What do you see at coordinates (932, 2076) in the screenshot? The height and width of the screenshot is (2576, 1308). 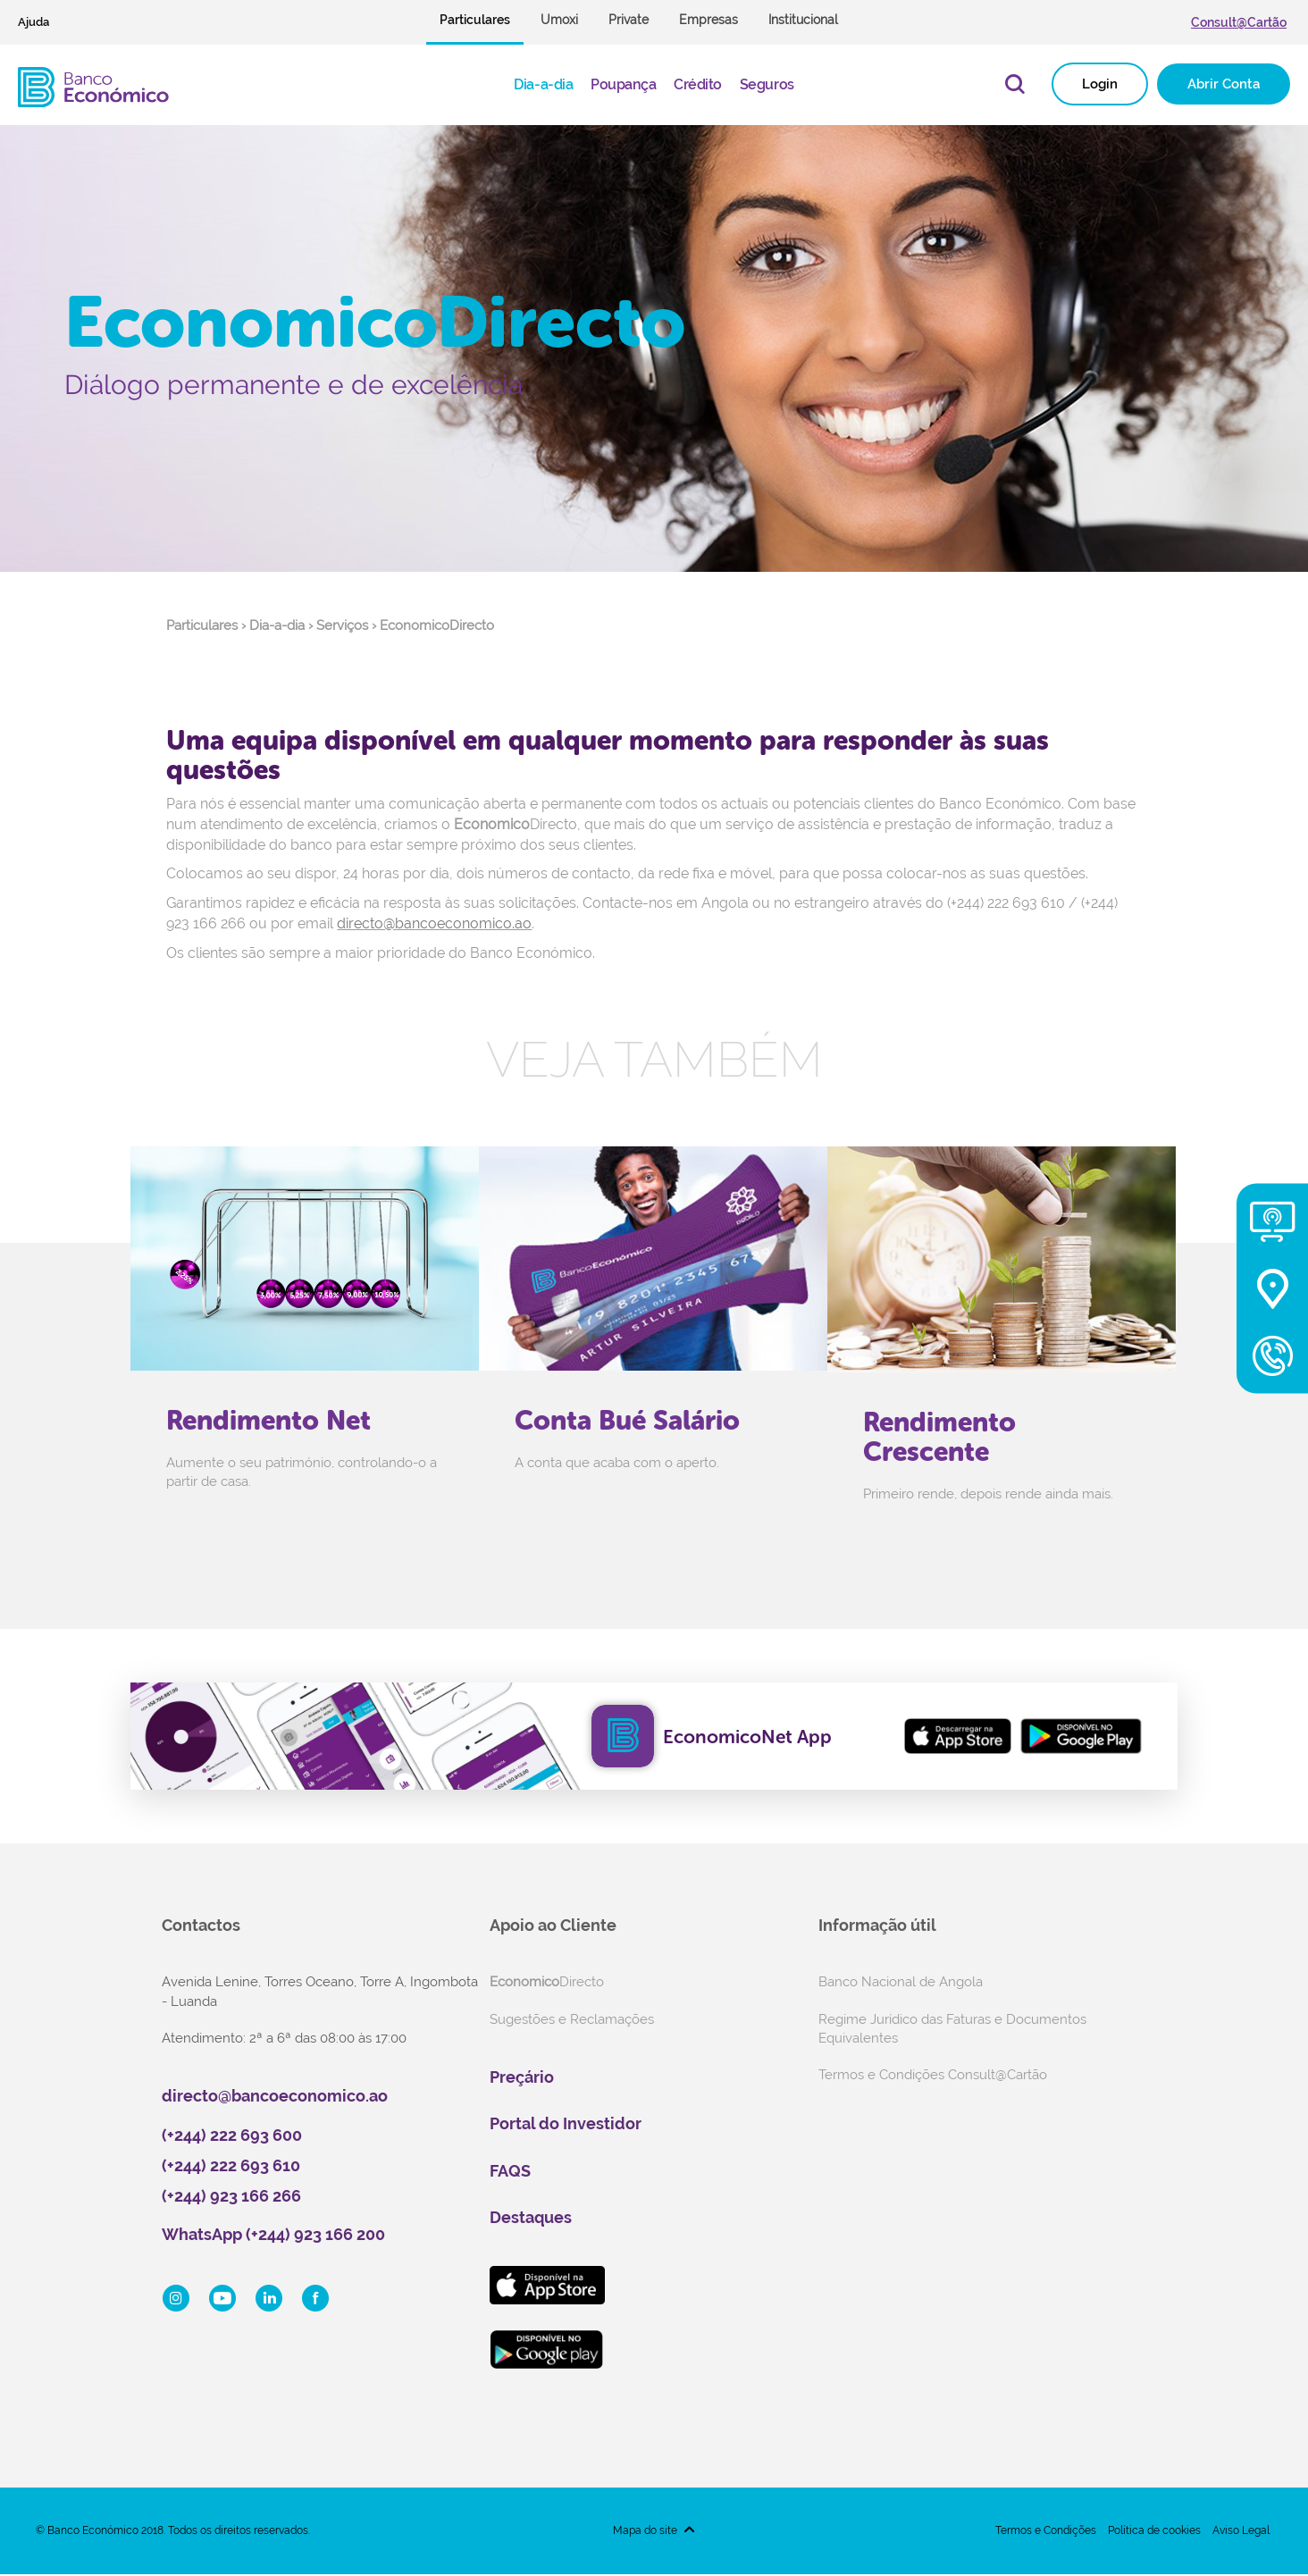 I see `Termos e Condições Consult@Cartão` at bounding box center [932, 2076].